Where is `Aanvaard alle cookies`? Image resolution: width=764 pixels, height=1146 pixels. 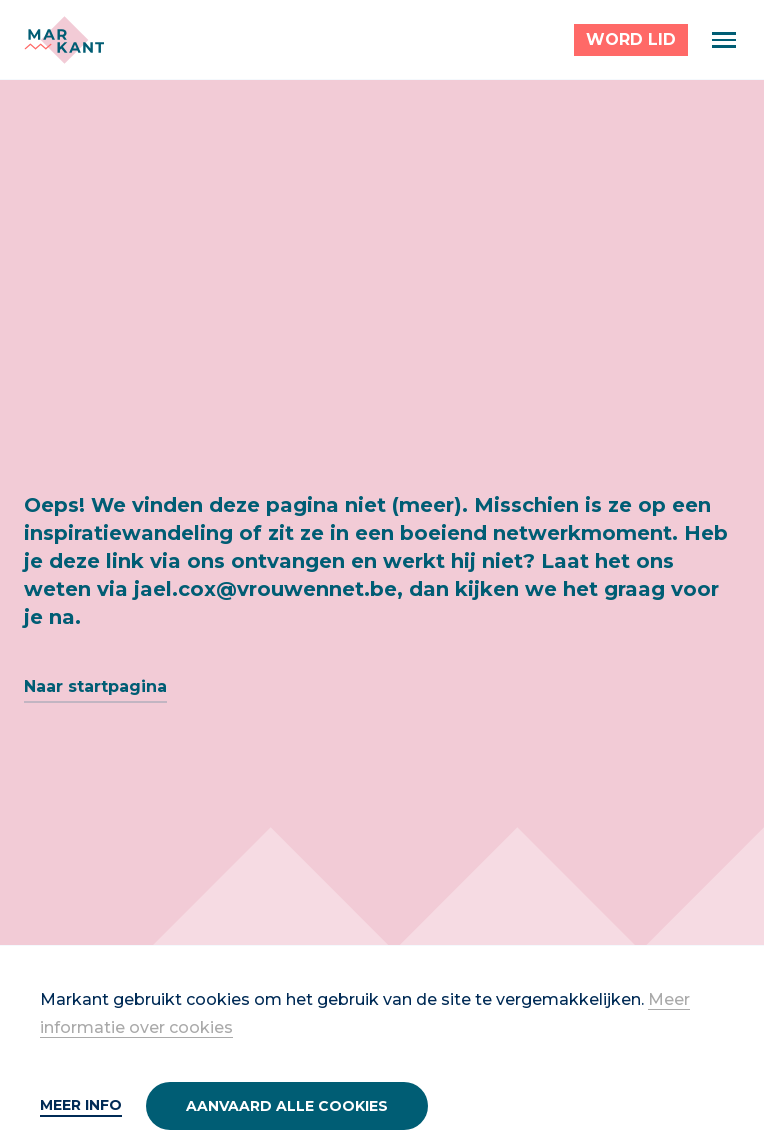 Aanvaard alle cookies is located at coordinates (287, 1106).